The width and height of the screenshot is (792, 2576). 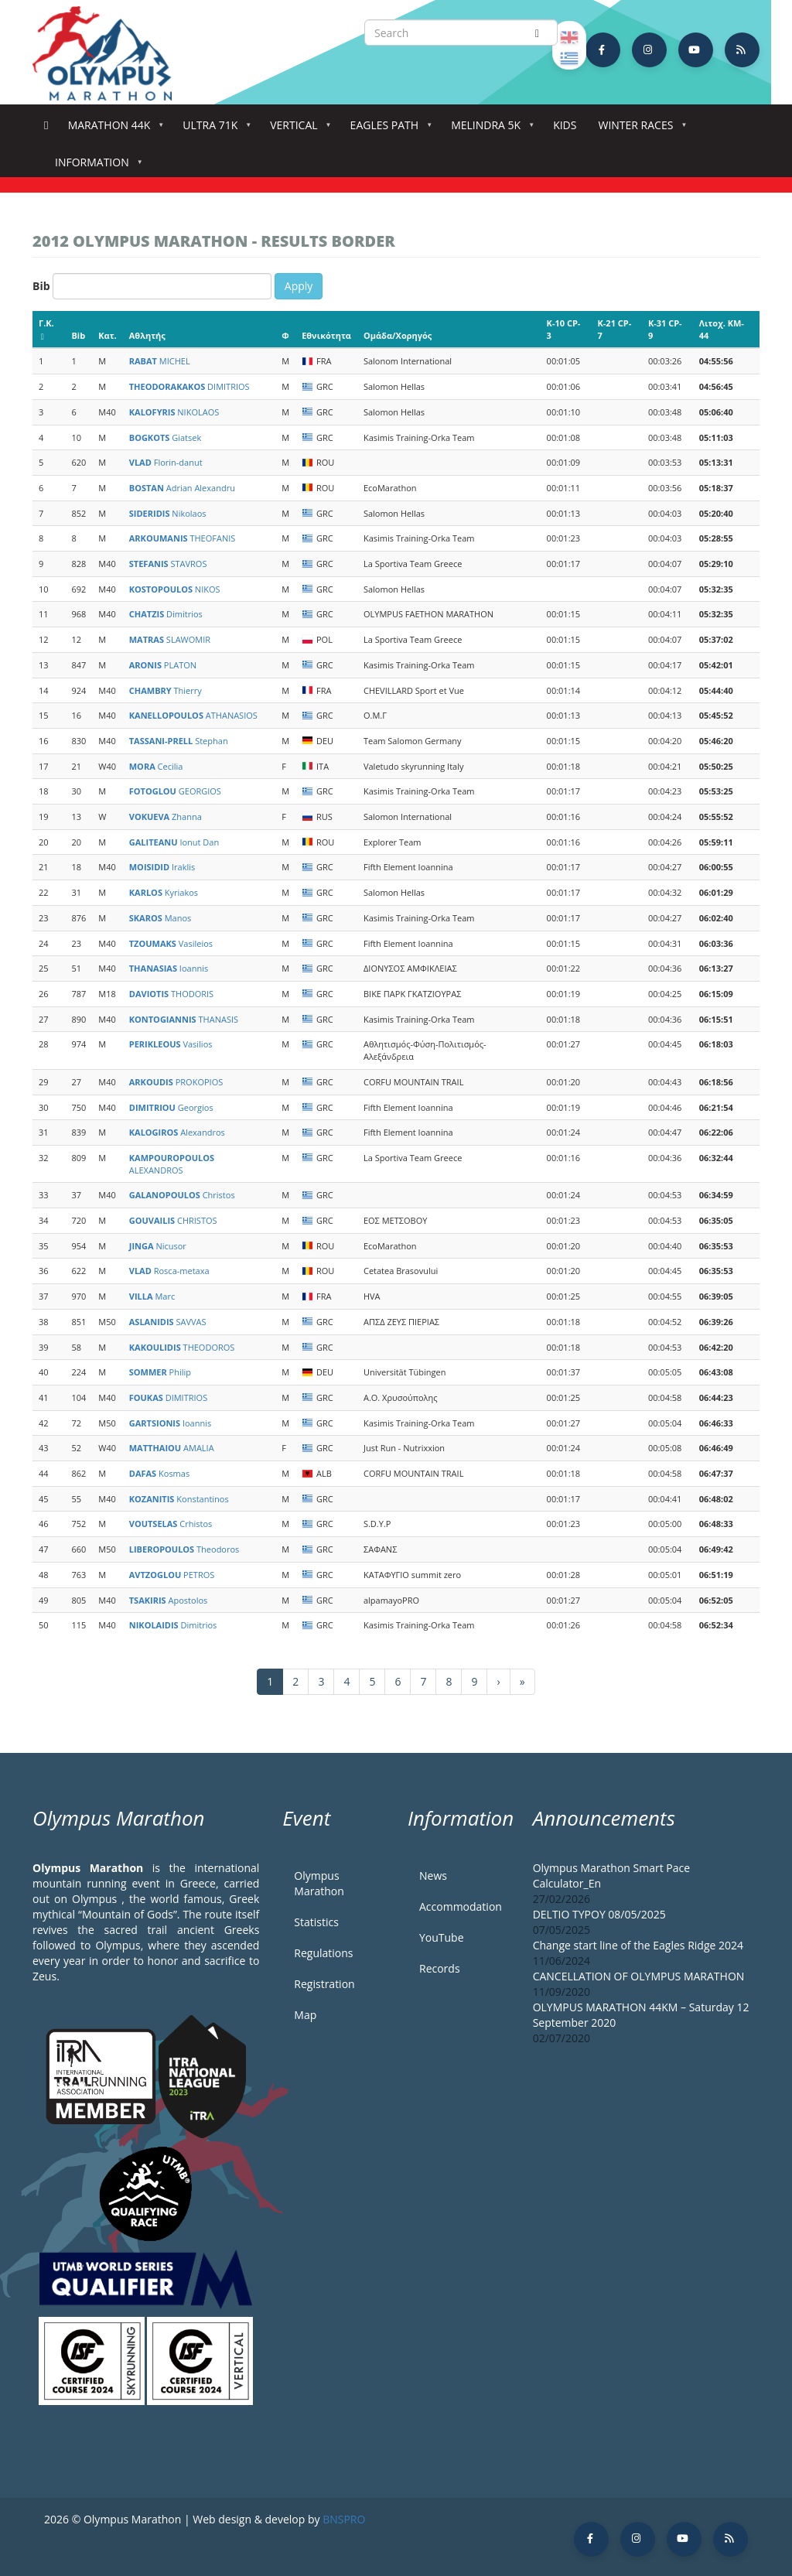 I want to click on DELTIO TYPOY 08/05/2025, so click(x=599, y=1914).